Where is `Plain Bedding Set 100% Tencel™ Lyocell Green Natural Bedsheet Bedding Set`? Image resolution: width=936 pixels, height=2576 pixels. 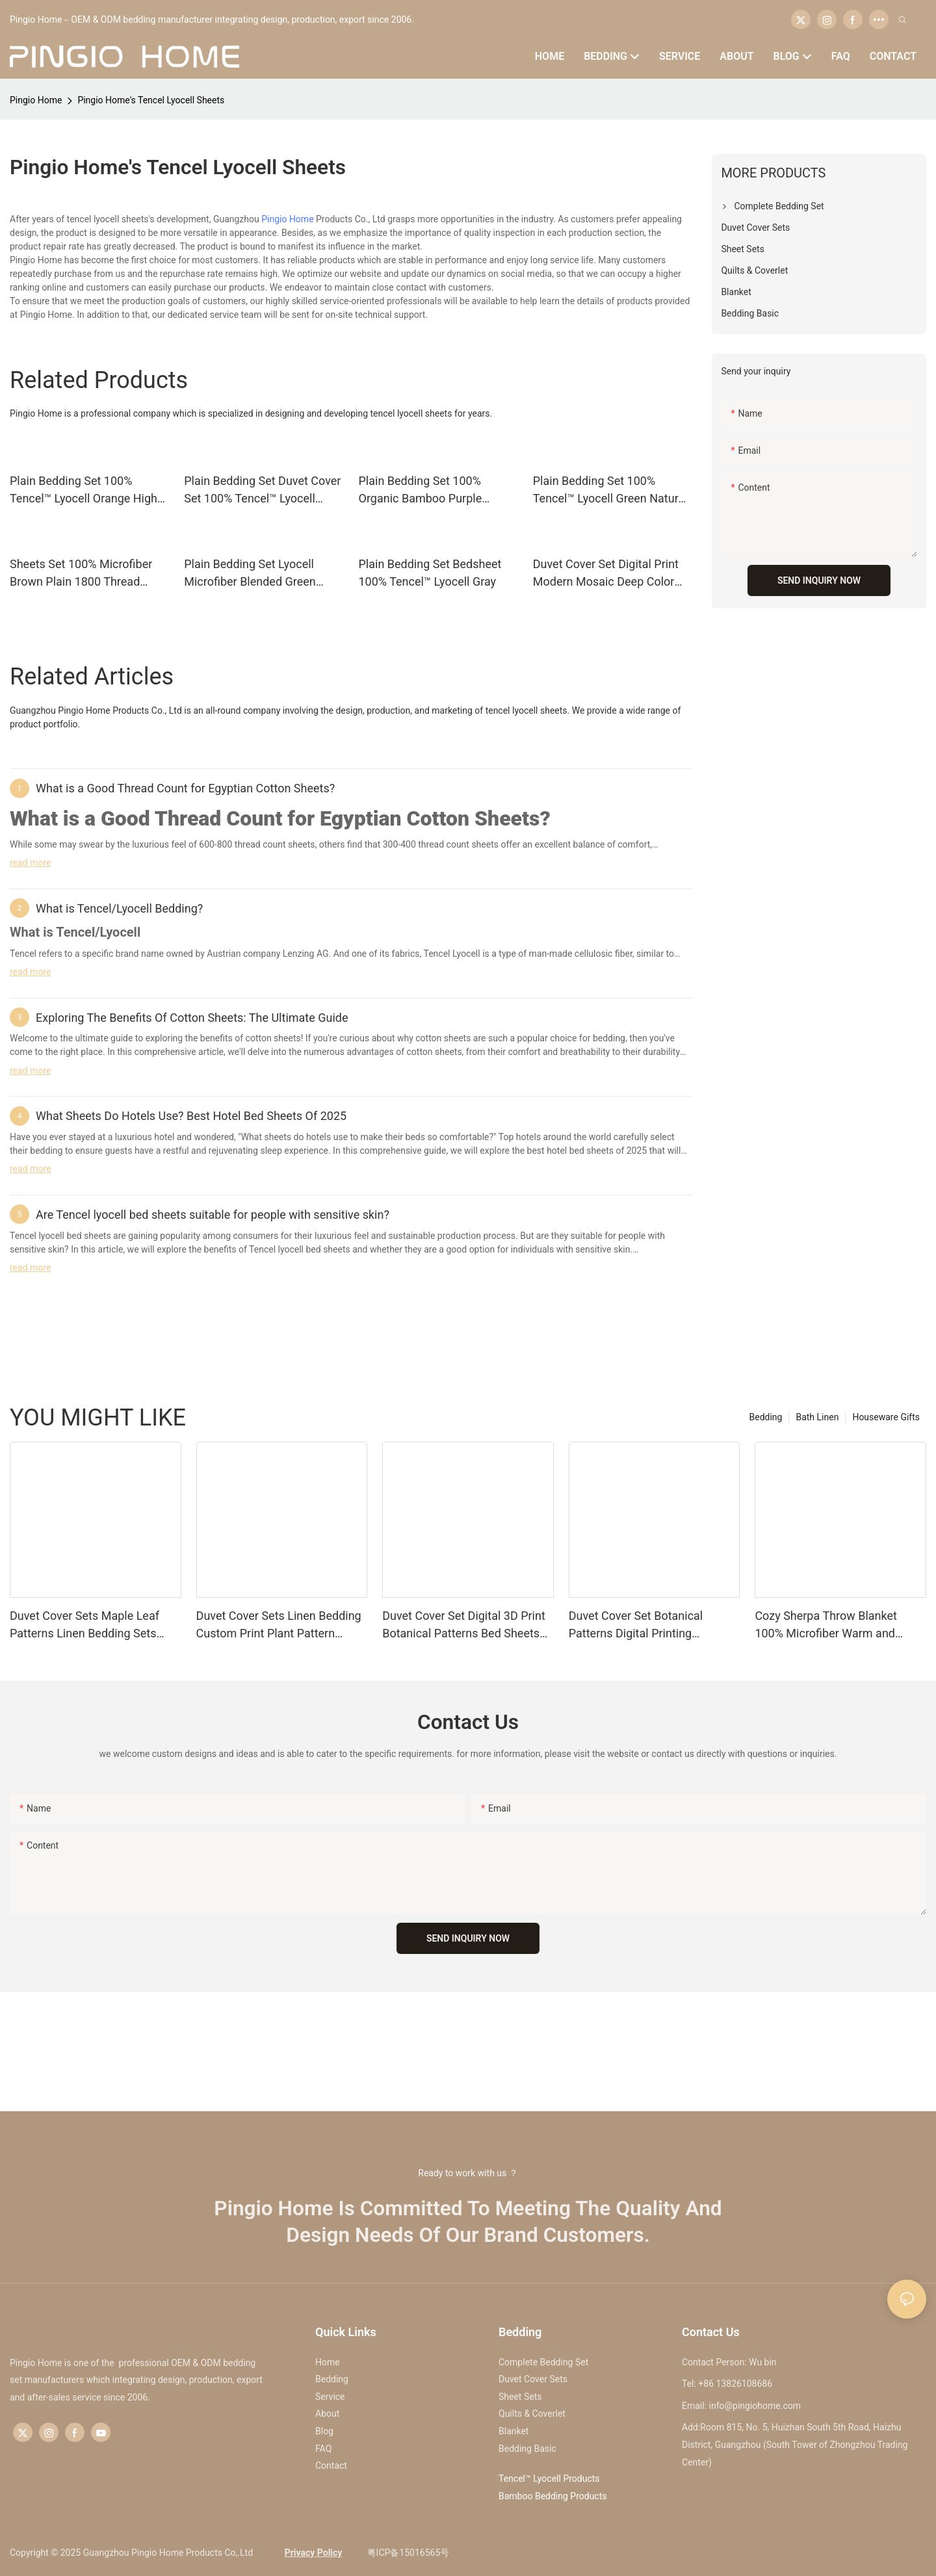
Plain Bedding Set 100% Tencel™ Lyocell Green Natural Bedsheet Bedding Set is located at coordinates (610, 490).